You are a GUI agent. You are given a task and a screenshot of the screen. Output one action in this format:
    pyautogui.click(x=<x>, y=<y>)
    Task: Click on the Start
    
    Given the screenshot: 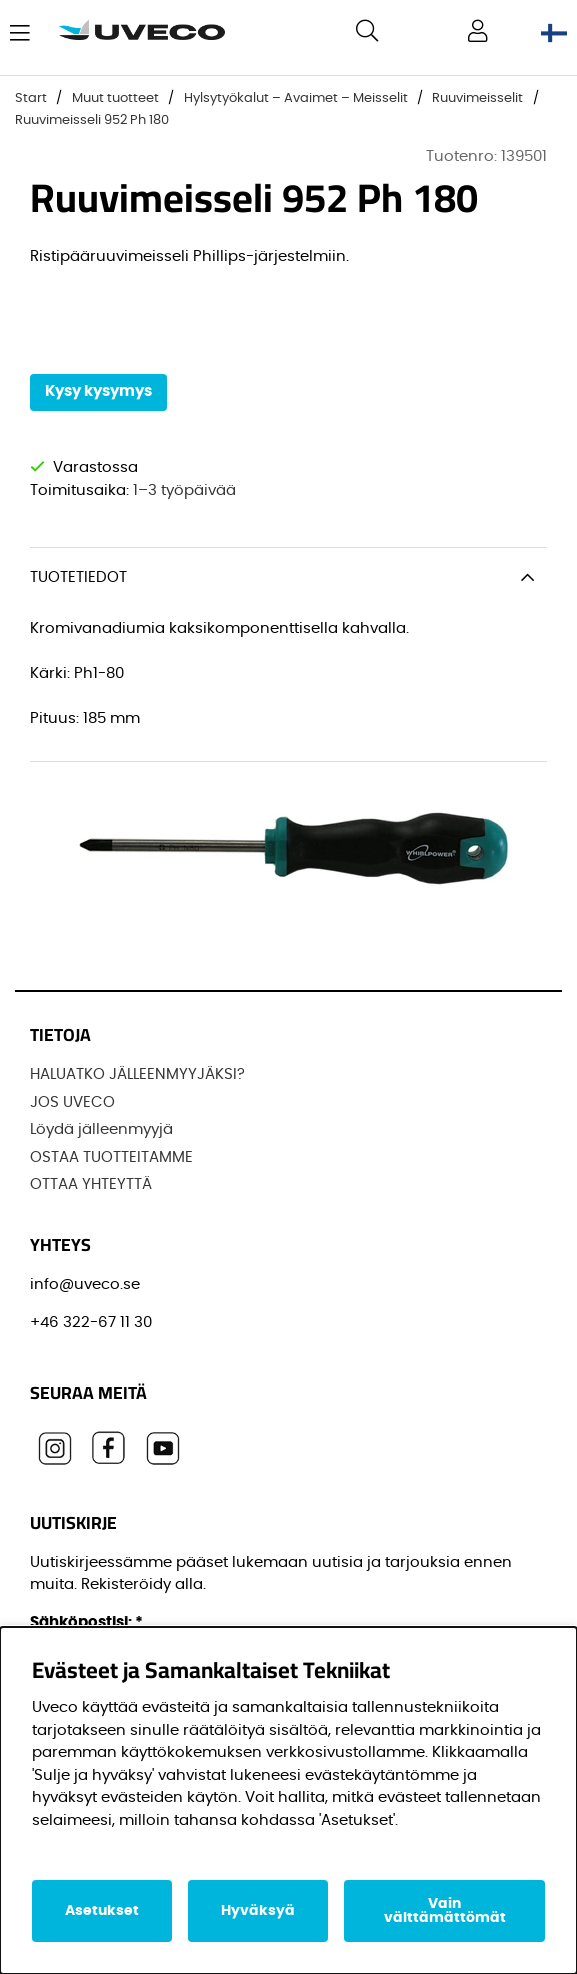 What is the action you would take?
    pyautogui.click(x=31, y=98)
    